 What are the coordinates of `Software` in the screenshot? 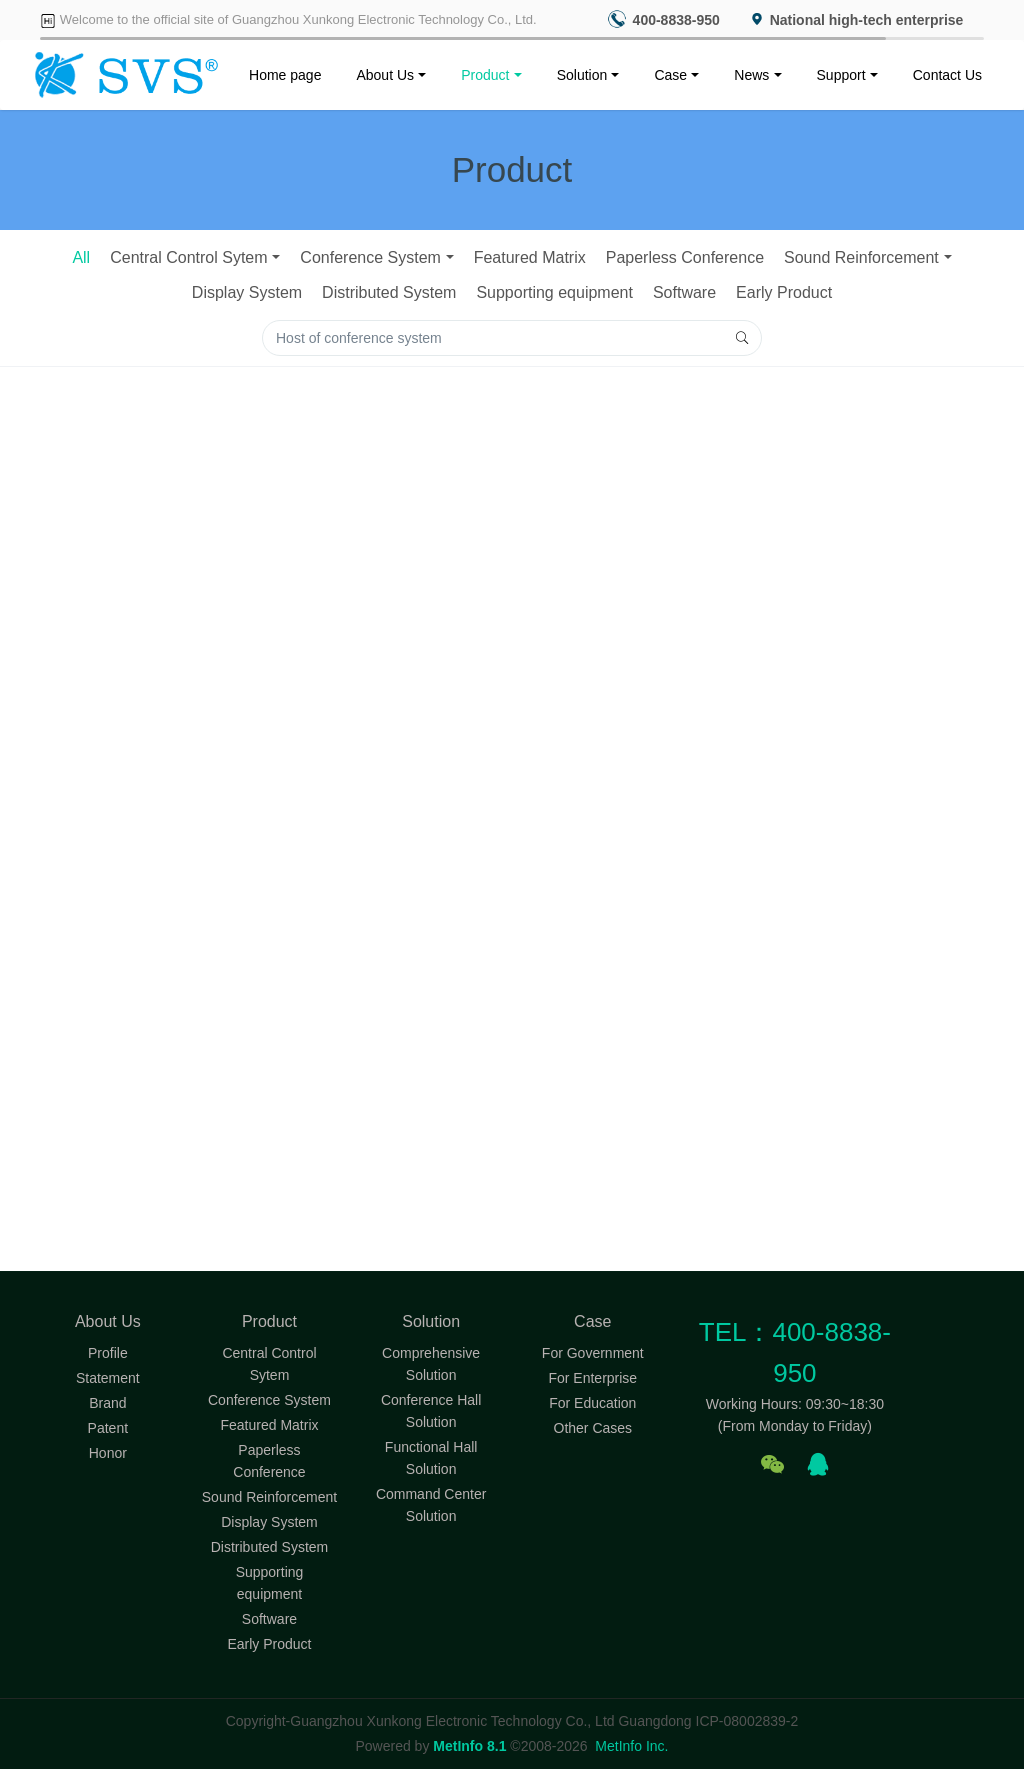 It's located at (684, 292).